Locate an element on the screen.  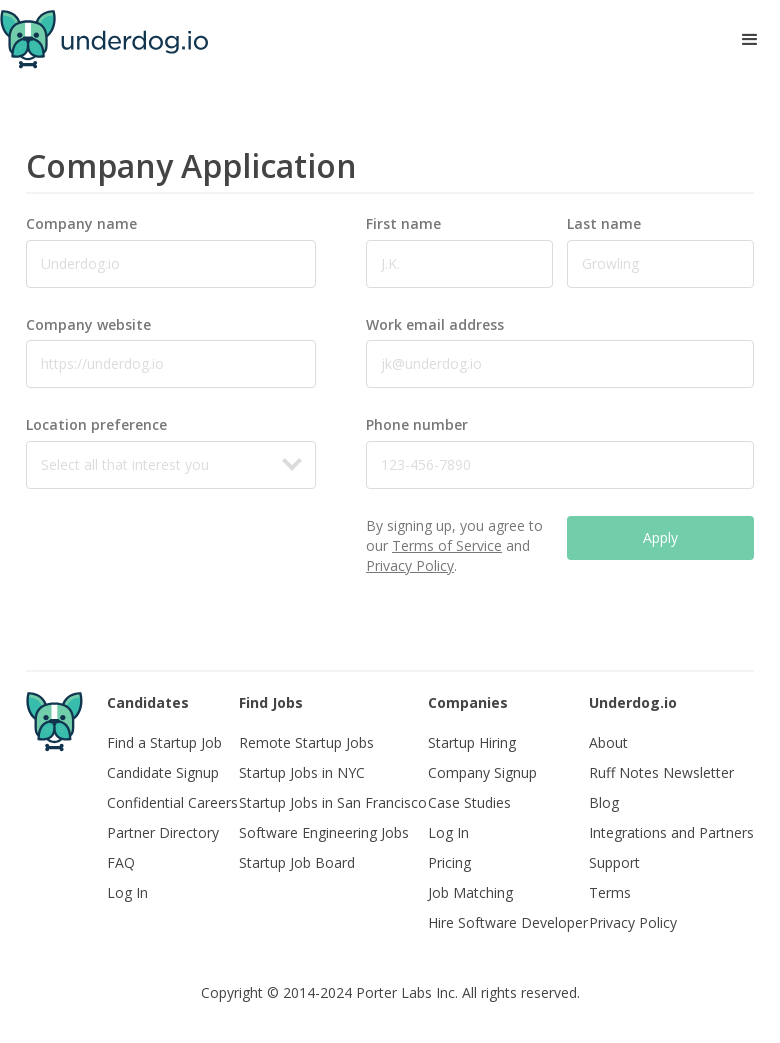
Terms of Service is located at coordinates (447, 545).